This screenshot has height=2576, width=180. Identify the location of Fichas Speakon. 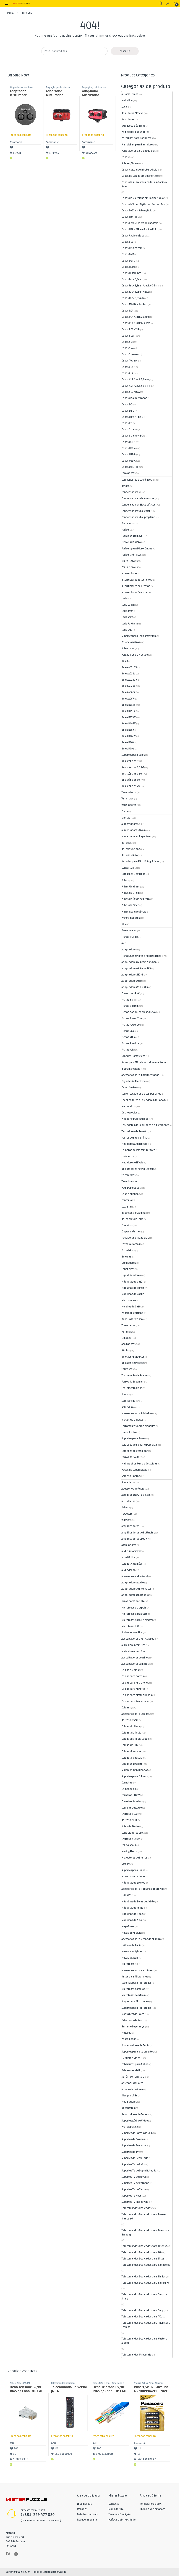
(130, 1043).